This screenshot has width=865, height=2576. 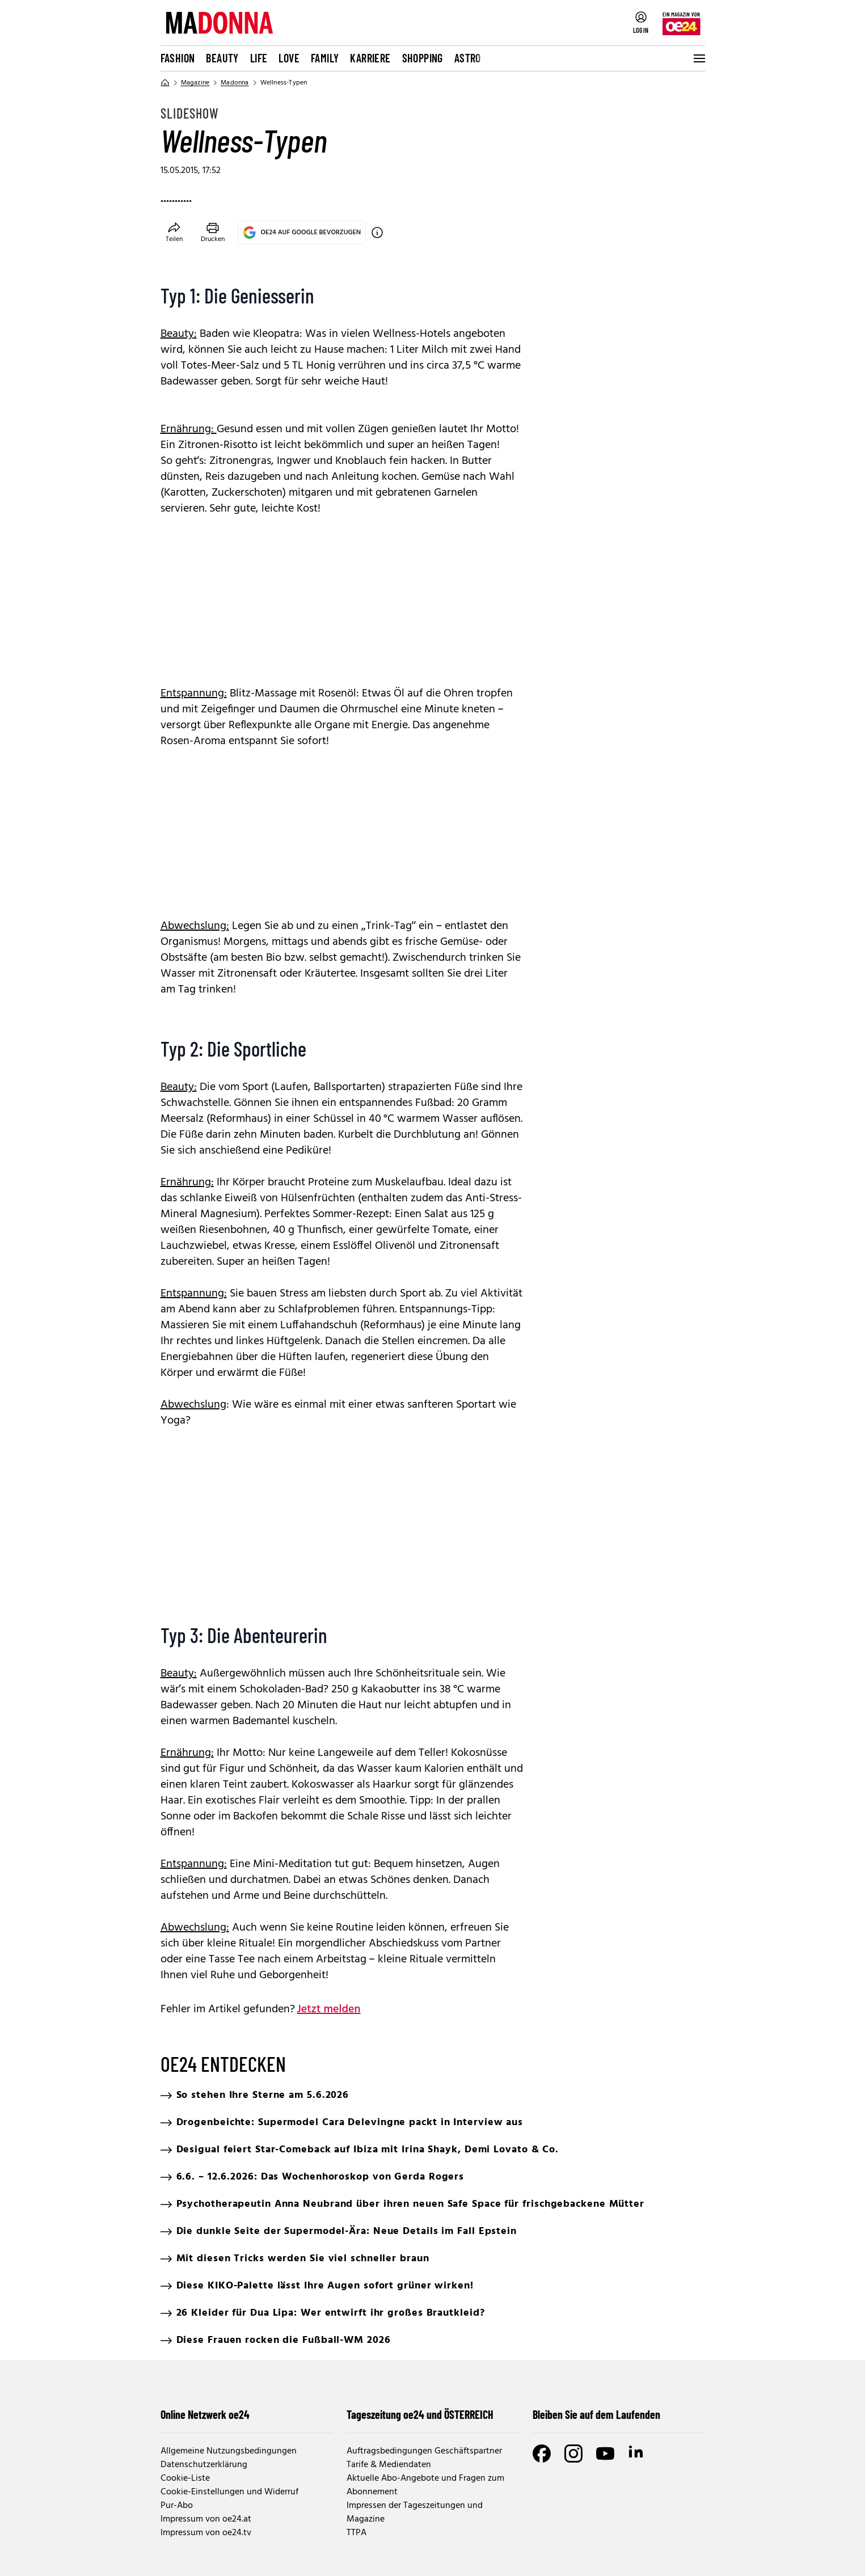 What do you see at coordinates (229, 2451) in the screenshot?
I see `Allgemeine Nutzungsbedingungen` at bounding box center [229, 2451].